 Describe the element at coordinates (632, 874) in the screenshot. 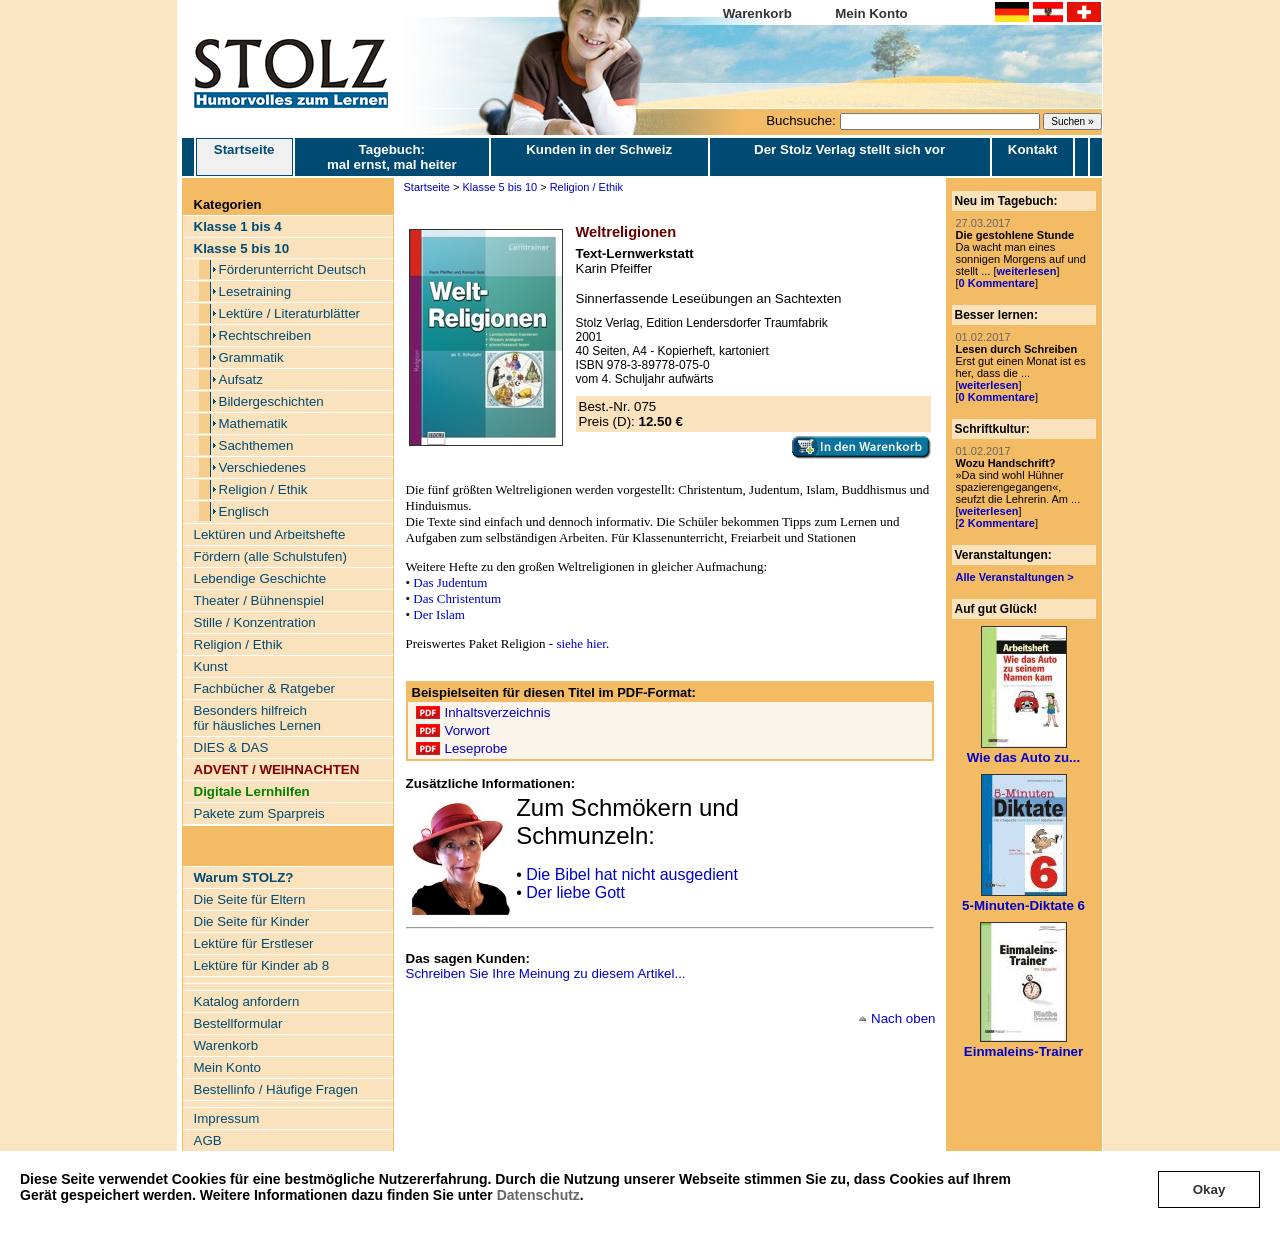

I see `Die Bibel hat nicht ausgedient` at that location.